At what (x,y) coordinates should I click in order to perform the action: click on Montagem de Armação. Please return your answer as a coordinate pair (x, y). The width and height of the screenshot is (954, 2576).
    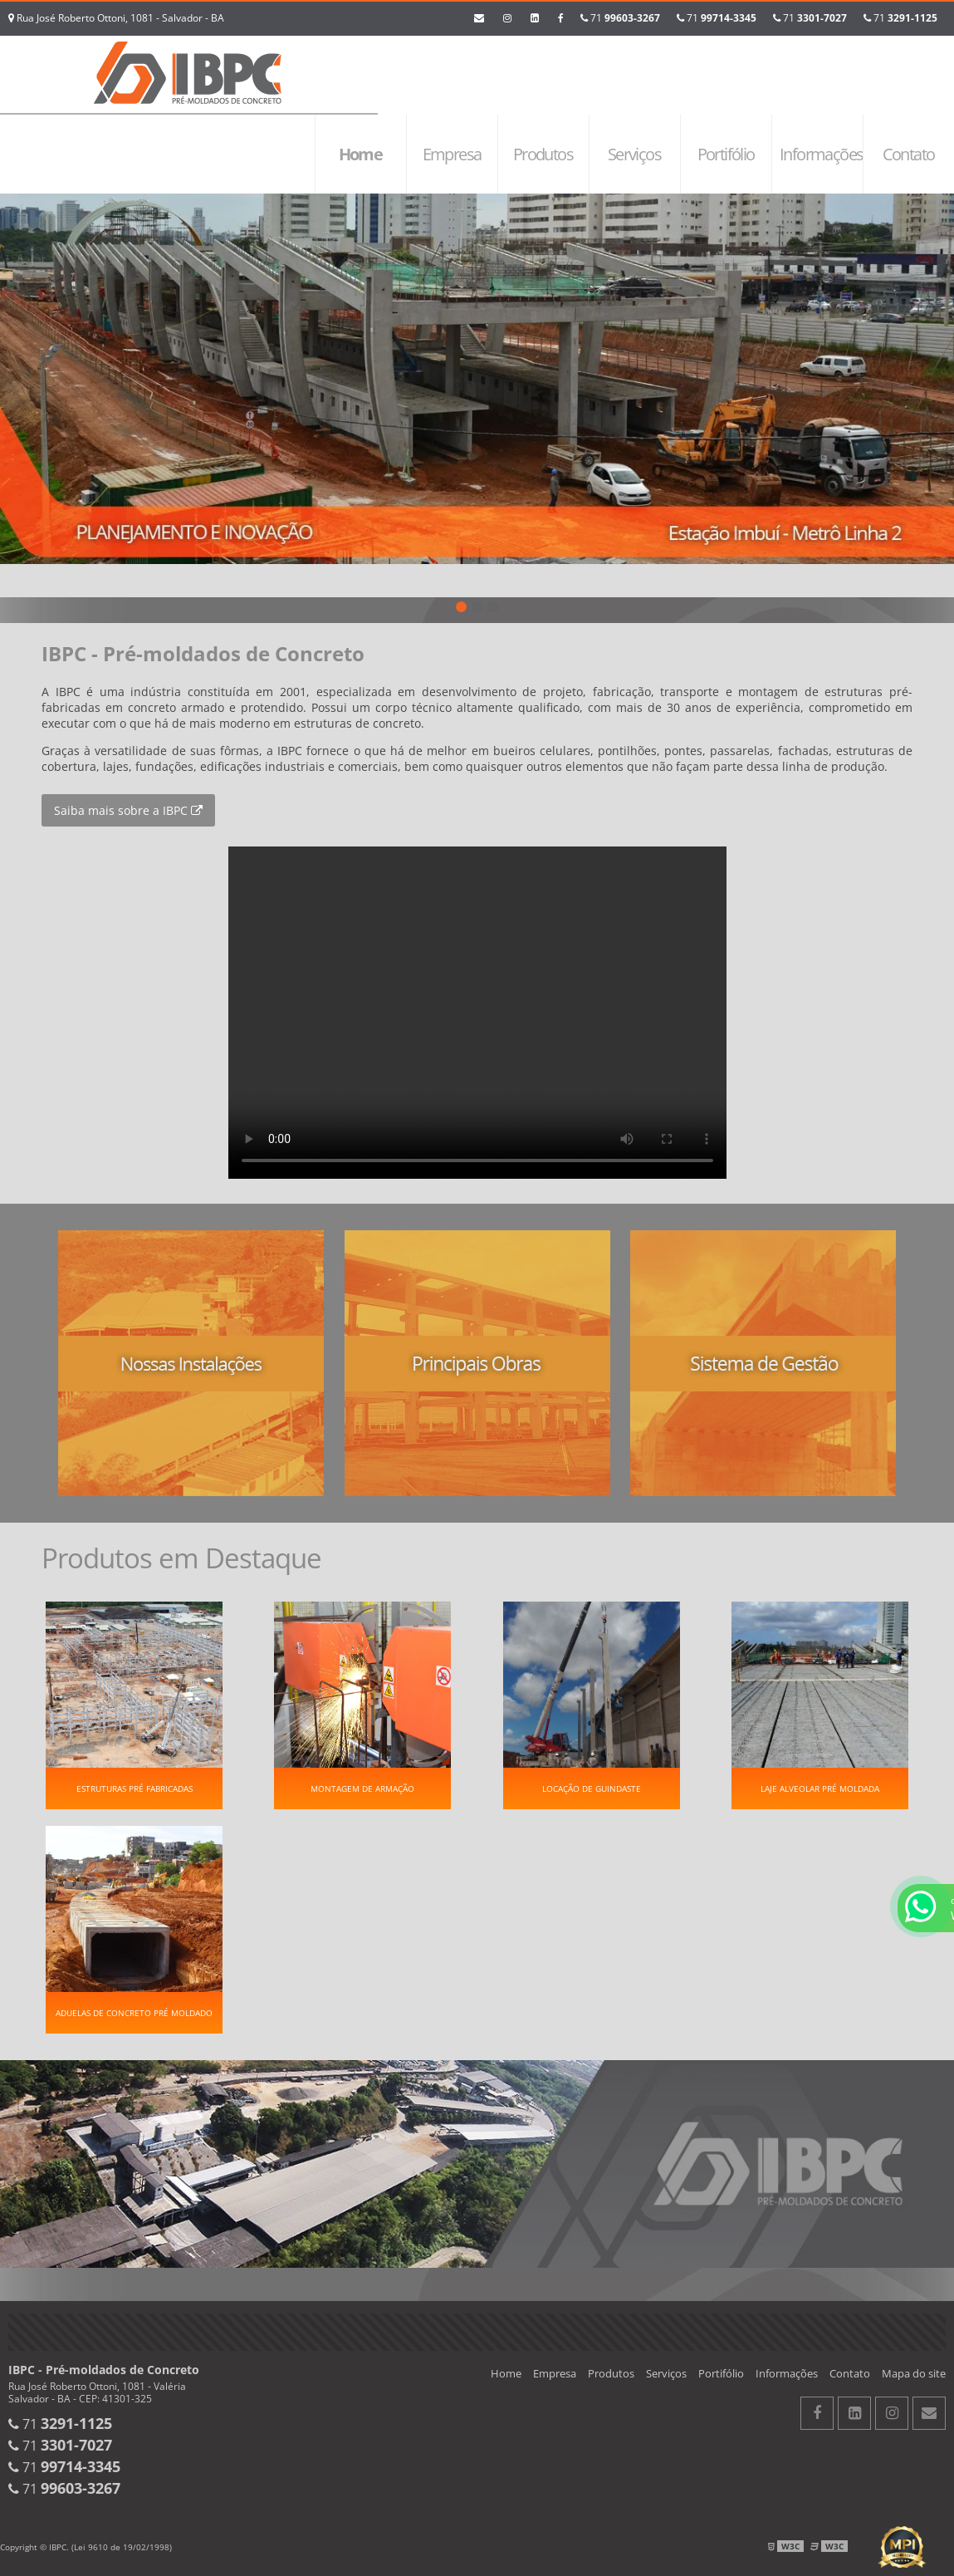
    Looking at the image, I should click on (362, 1788).